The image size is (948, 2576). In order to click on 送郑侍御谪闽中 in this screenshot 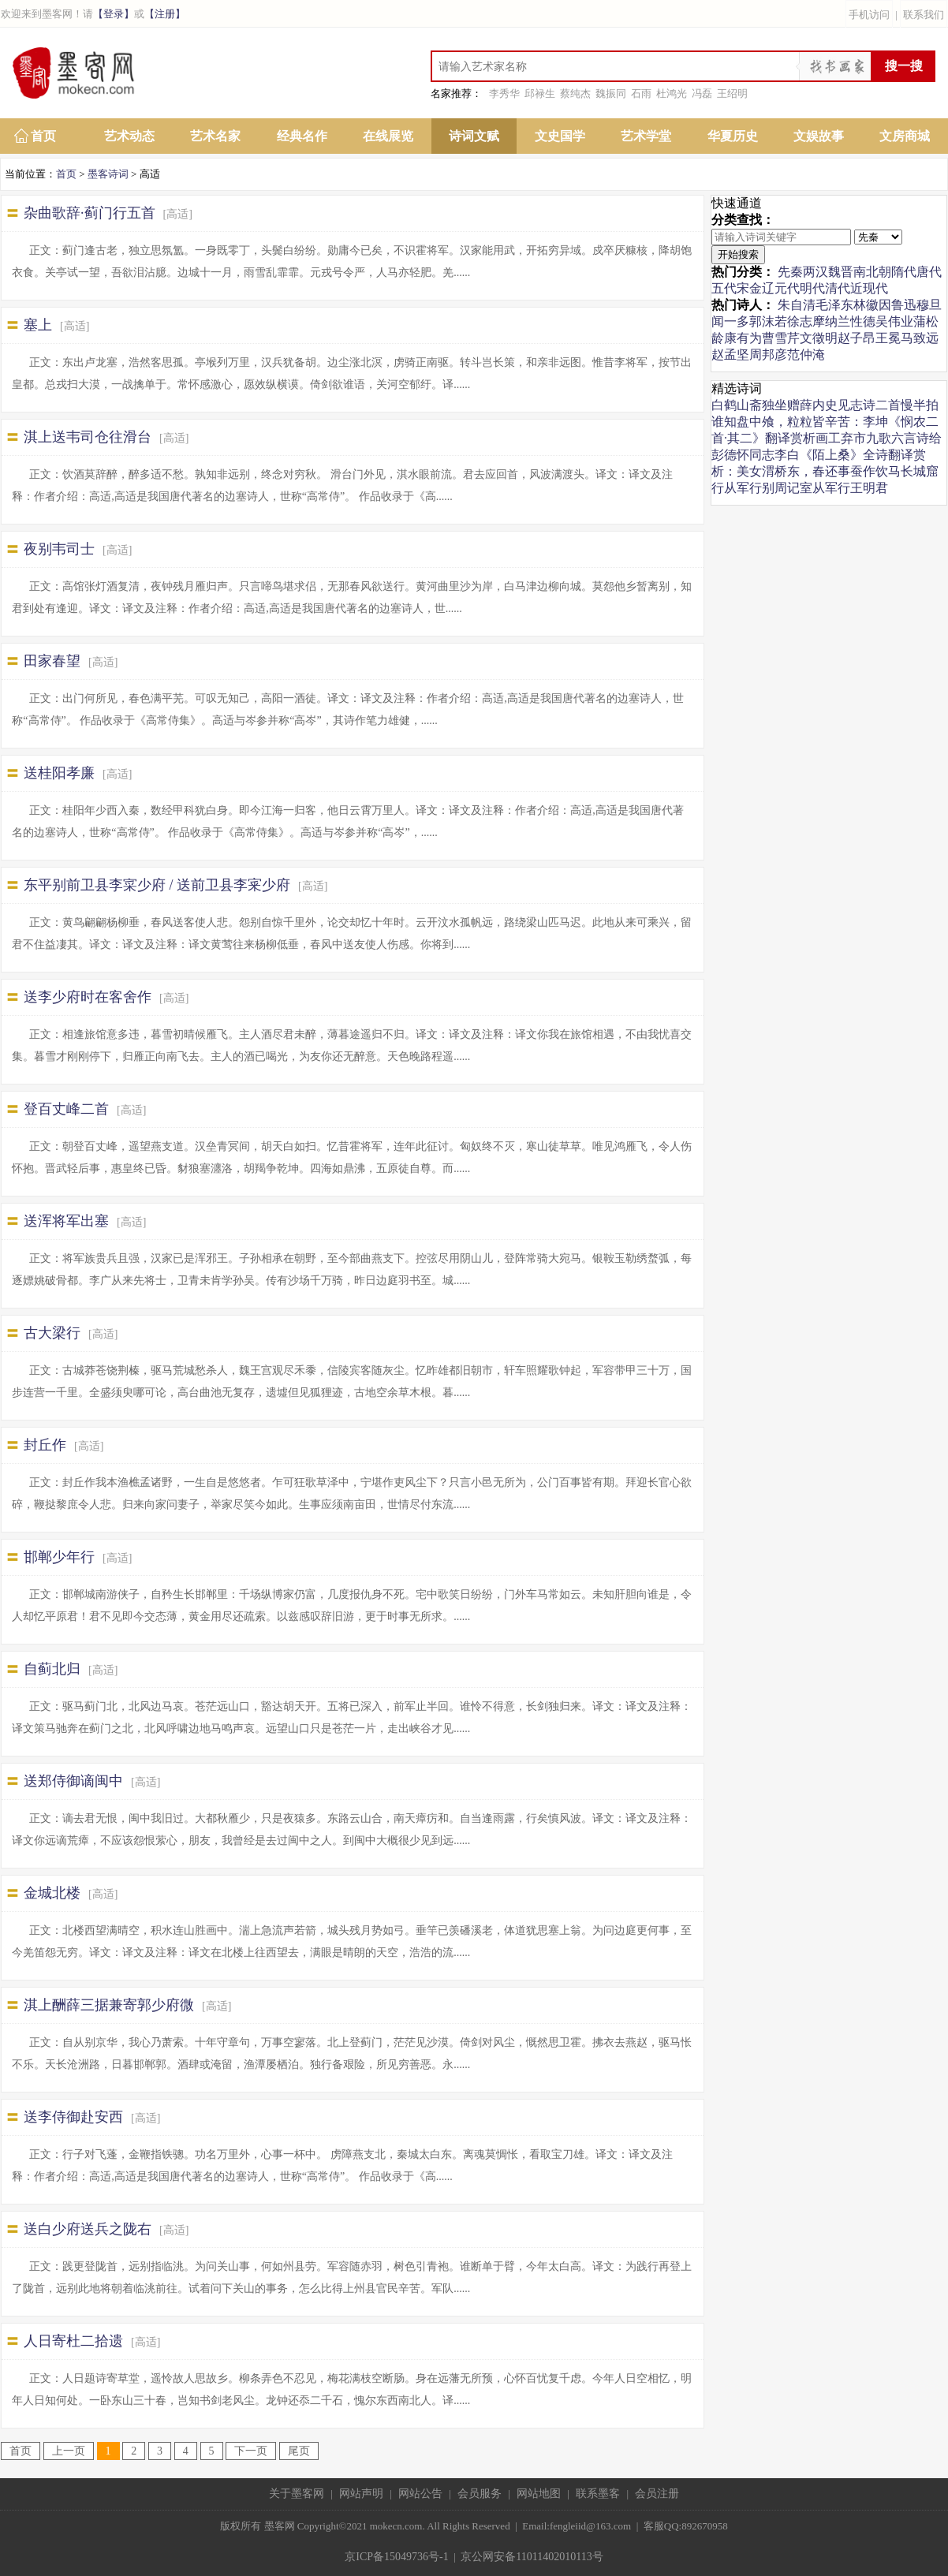, I will do `click(73, 1781)`.